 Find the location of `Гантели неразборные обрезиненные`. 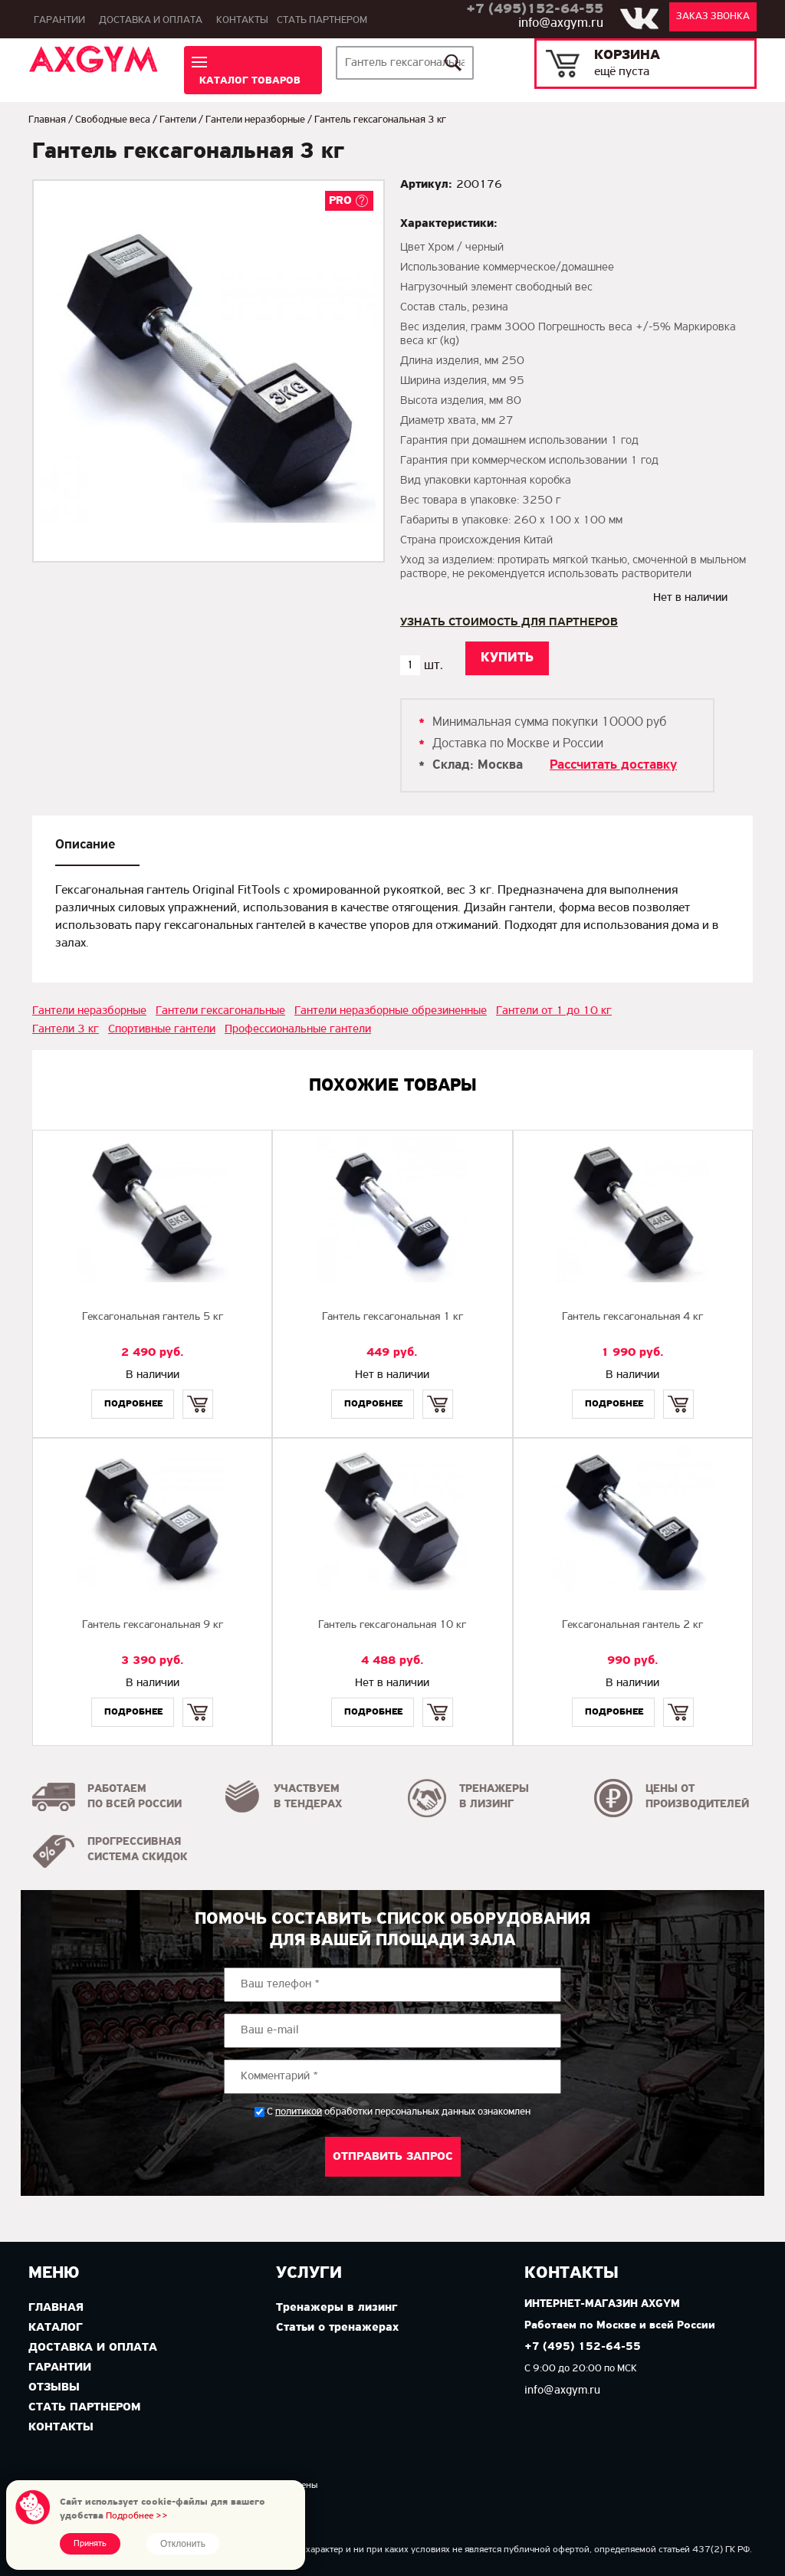

Гантели неразборные обрезиненные is located at coordinates (390, 1011).